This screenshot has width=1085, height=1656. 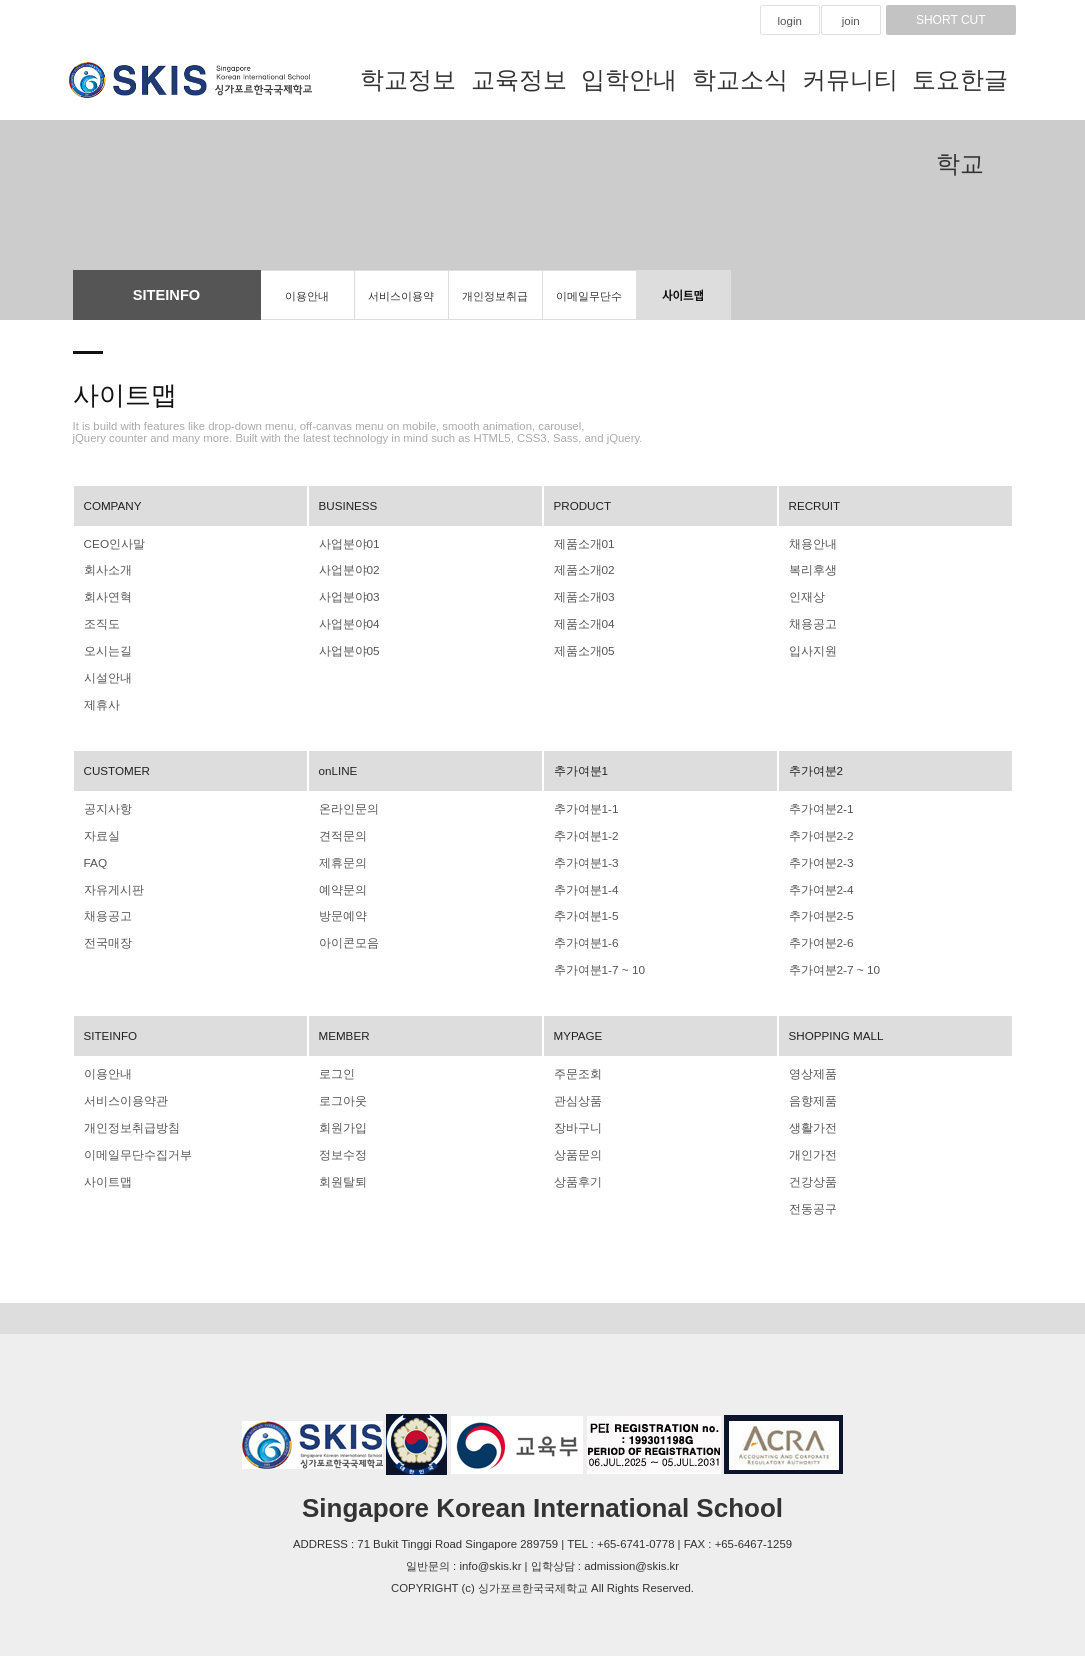 I want to click on 방문예약, so click(x=341, y=909).